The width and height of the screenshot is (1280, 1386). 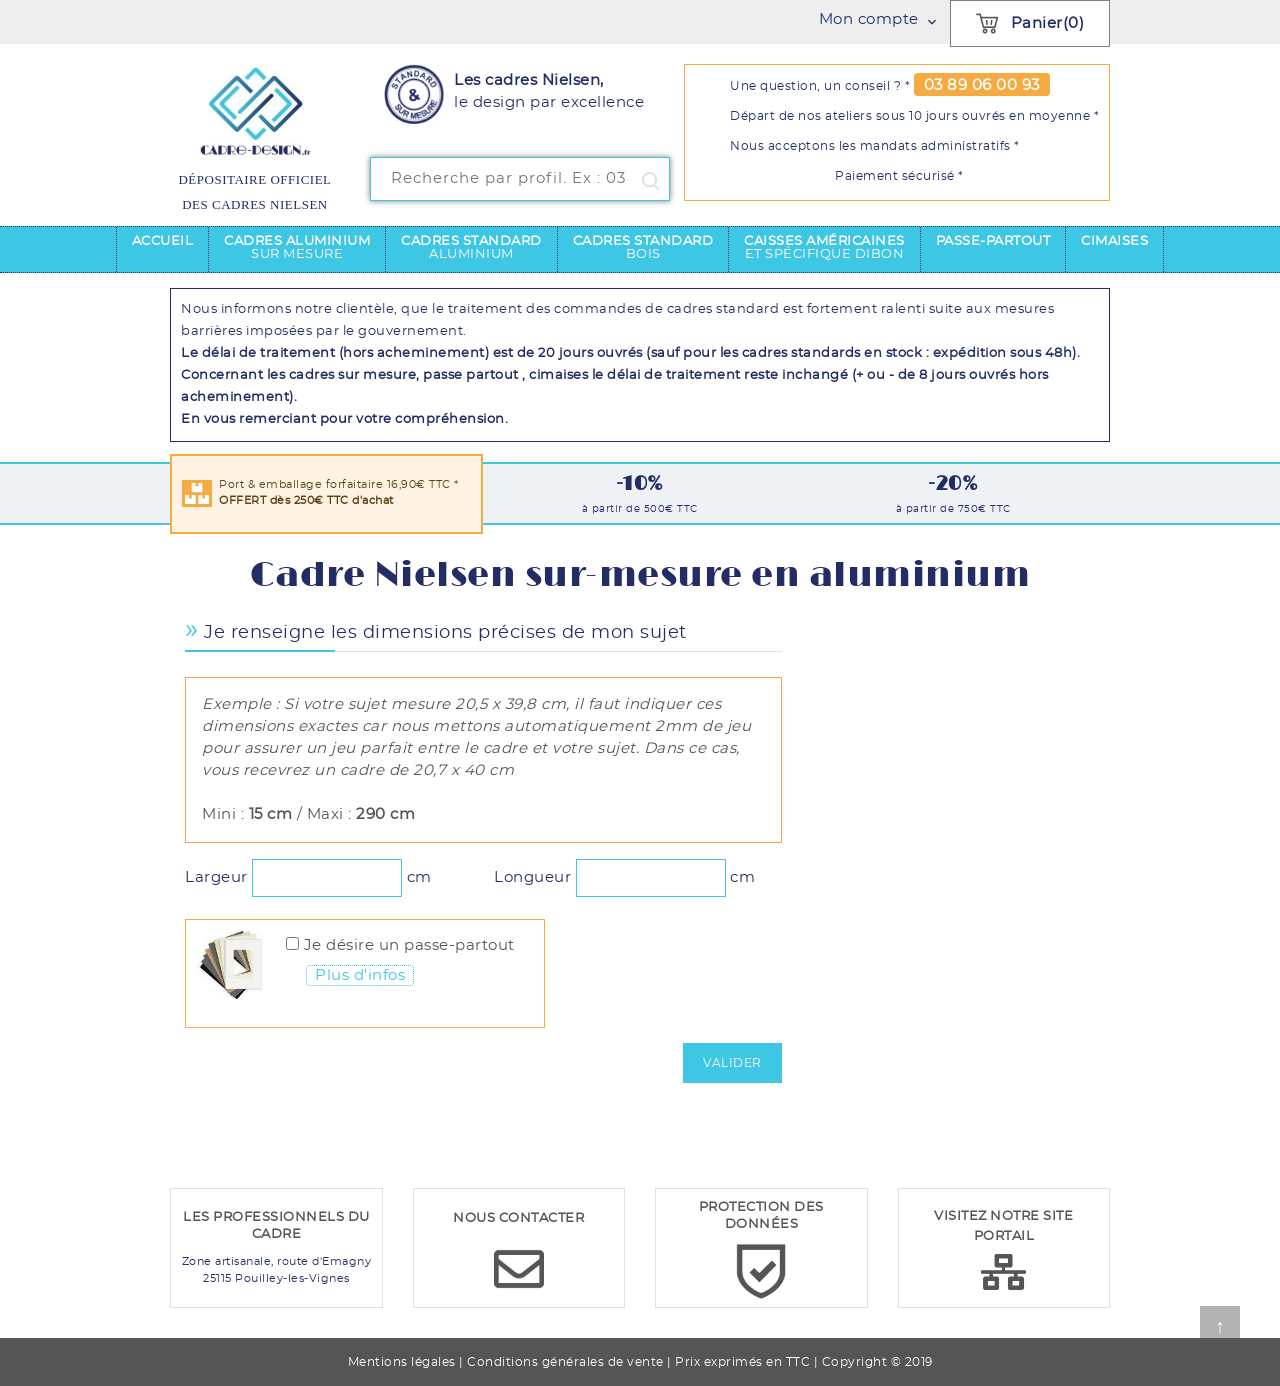 What do you see at coordinates (1114, 241) in the screenshot?
I see `Cimaises` at bounding box center [1114, 241].